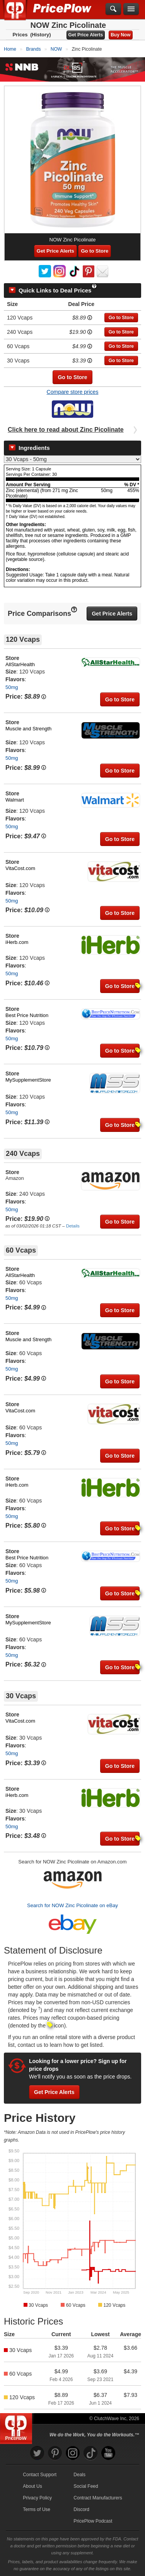 The image size is (145, 2576). What do you see at coordinates (26, 1015) in the screenshot?
I see `Best Price Nutrition` at bounding box center [26, 1015].